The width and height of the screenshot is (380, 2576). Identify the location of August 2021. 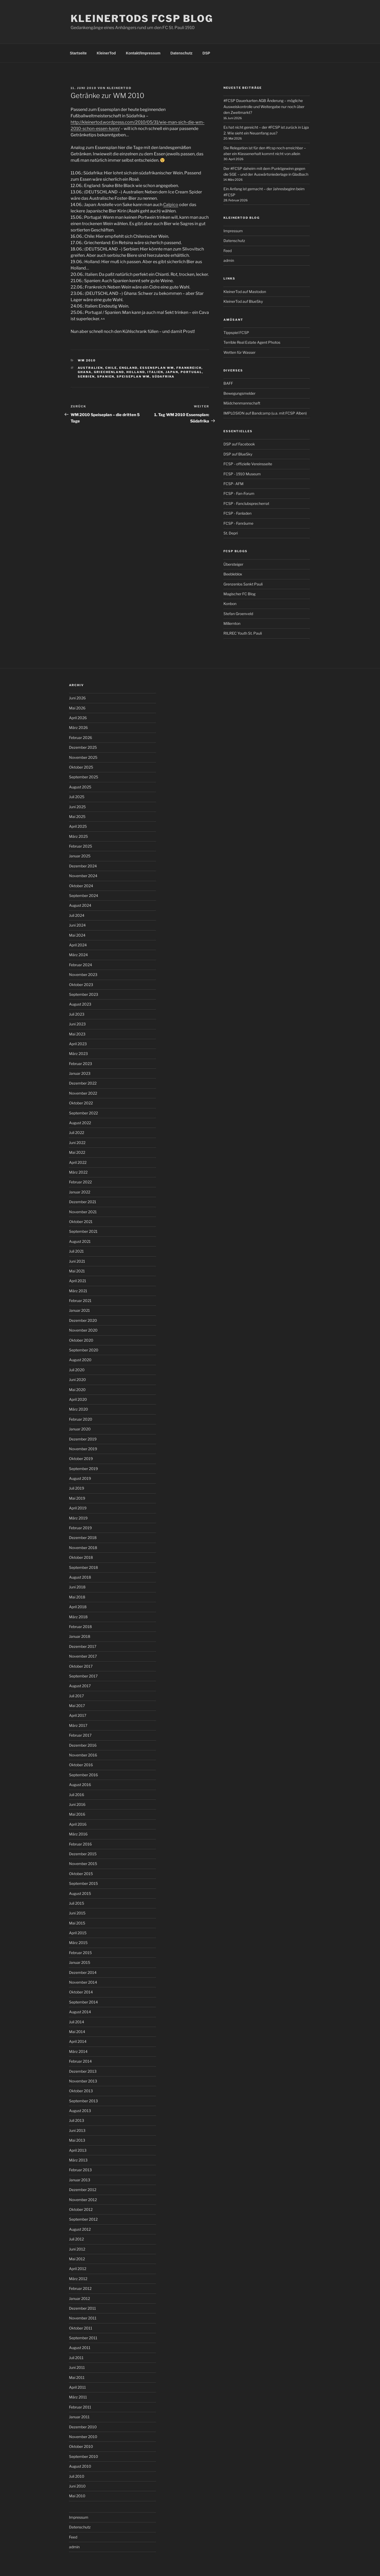
(80, 1241).